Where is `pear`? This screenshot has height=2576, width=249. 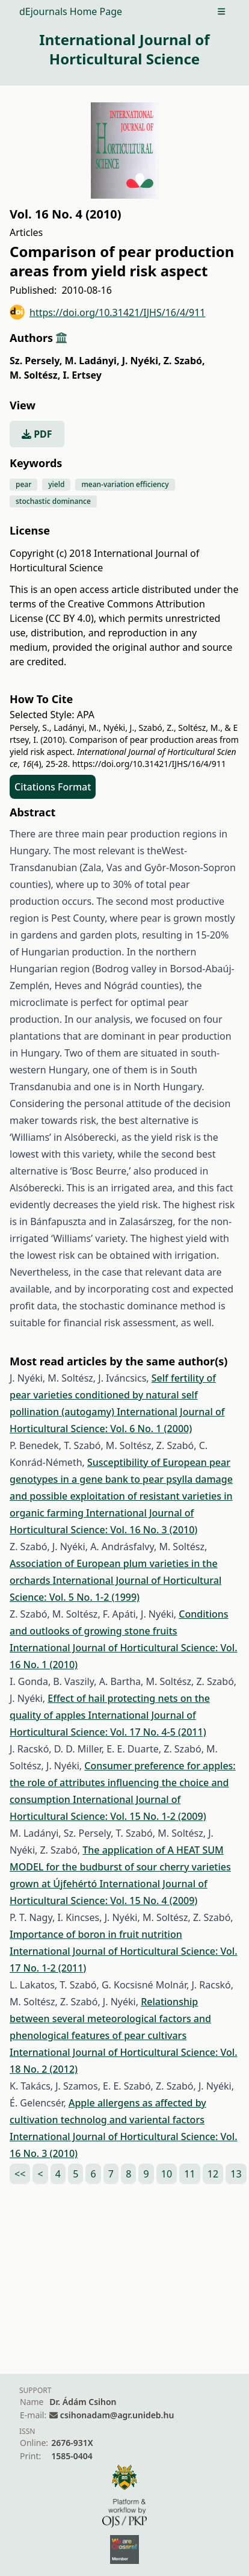 pear is located at coordinates (23, 484).